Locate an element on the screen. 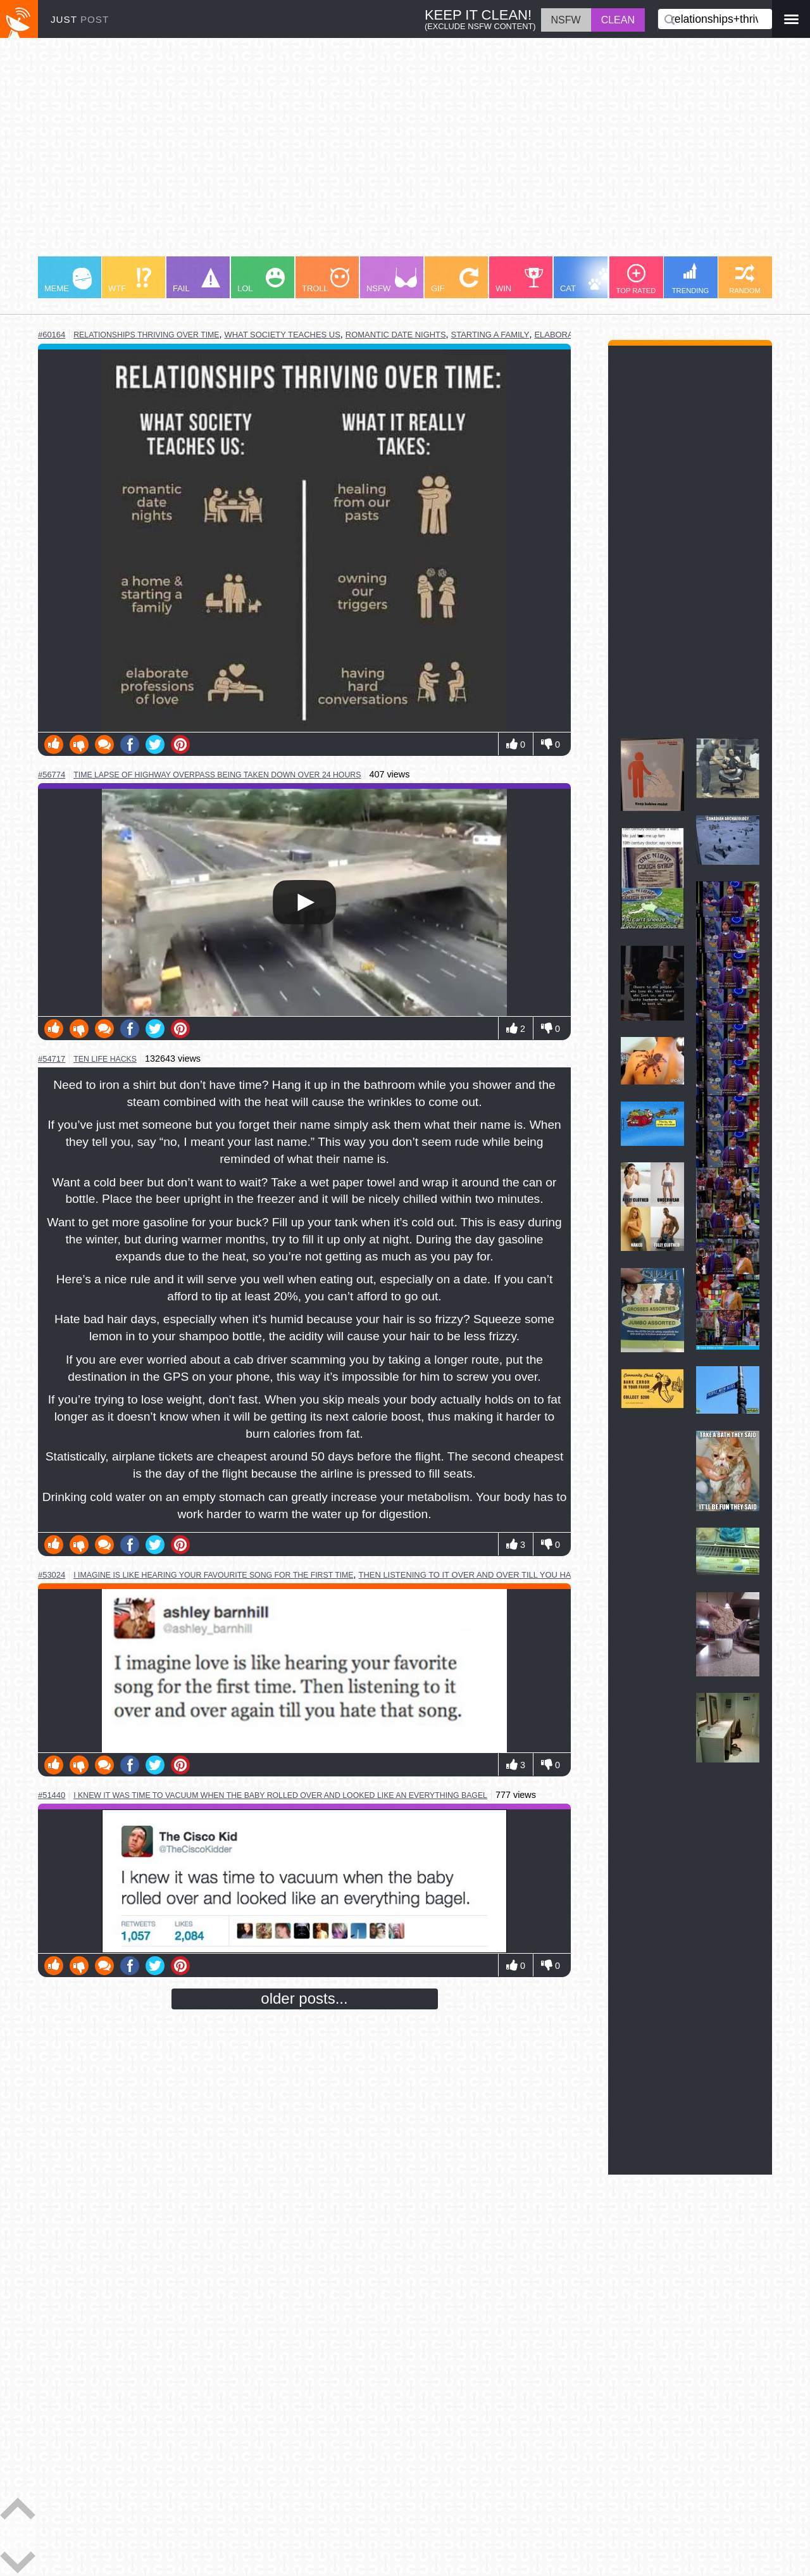 This screenshot has width=810, height=2576. [Advertisement] is located at coordinates (405, 153).